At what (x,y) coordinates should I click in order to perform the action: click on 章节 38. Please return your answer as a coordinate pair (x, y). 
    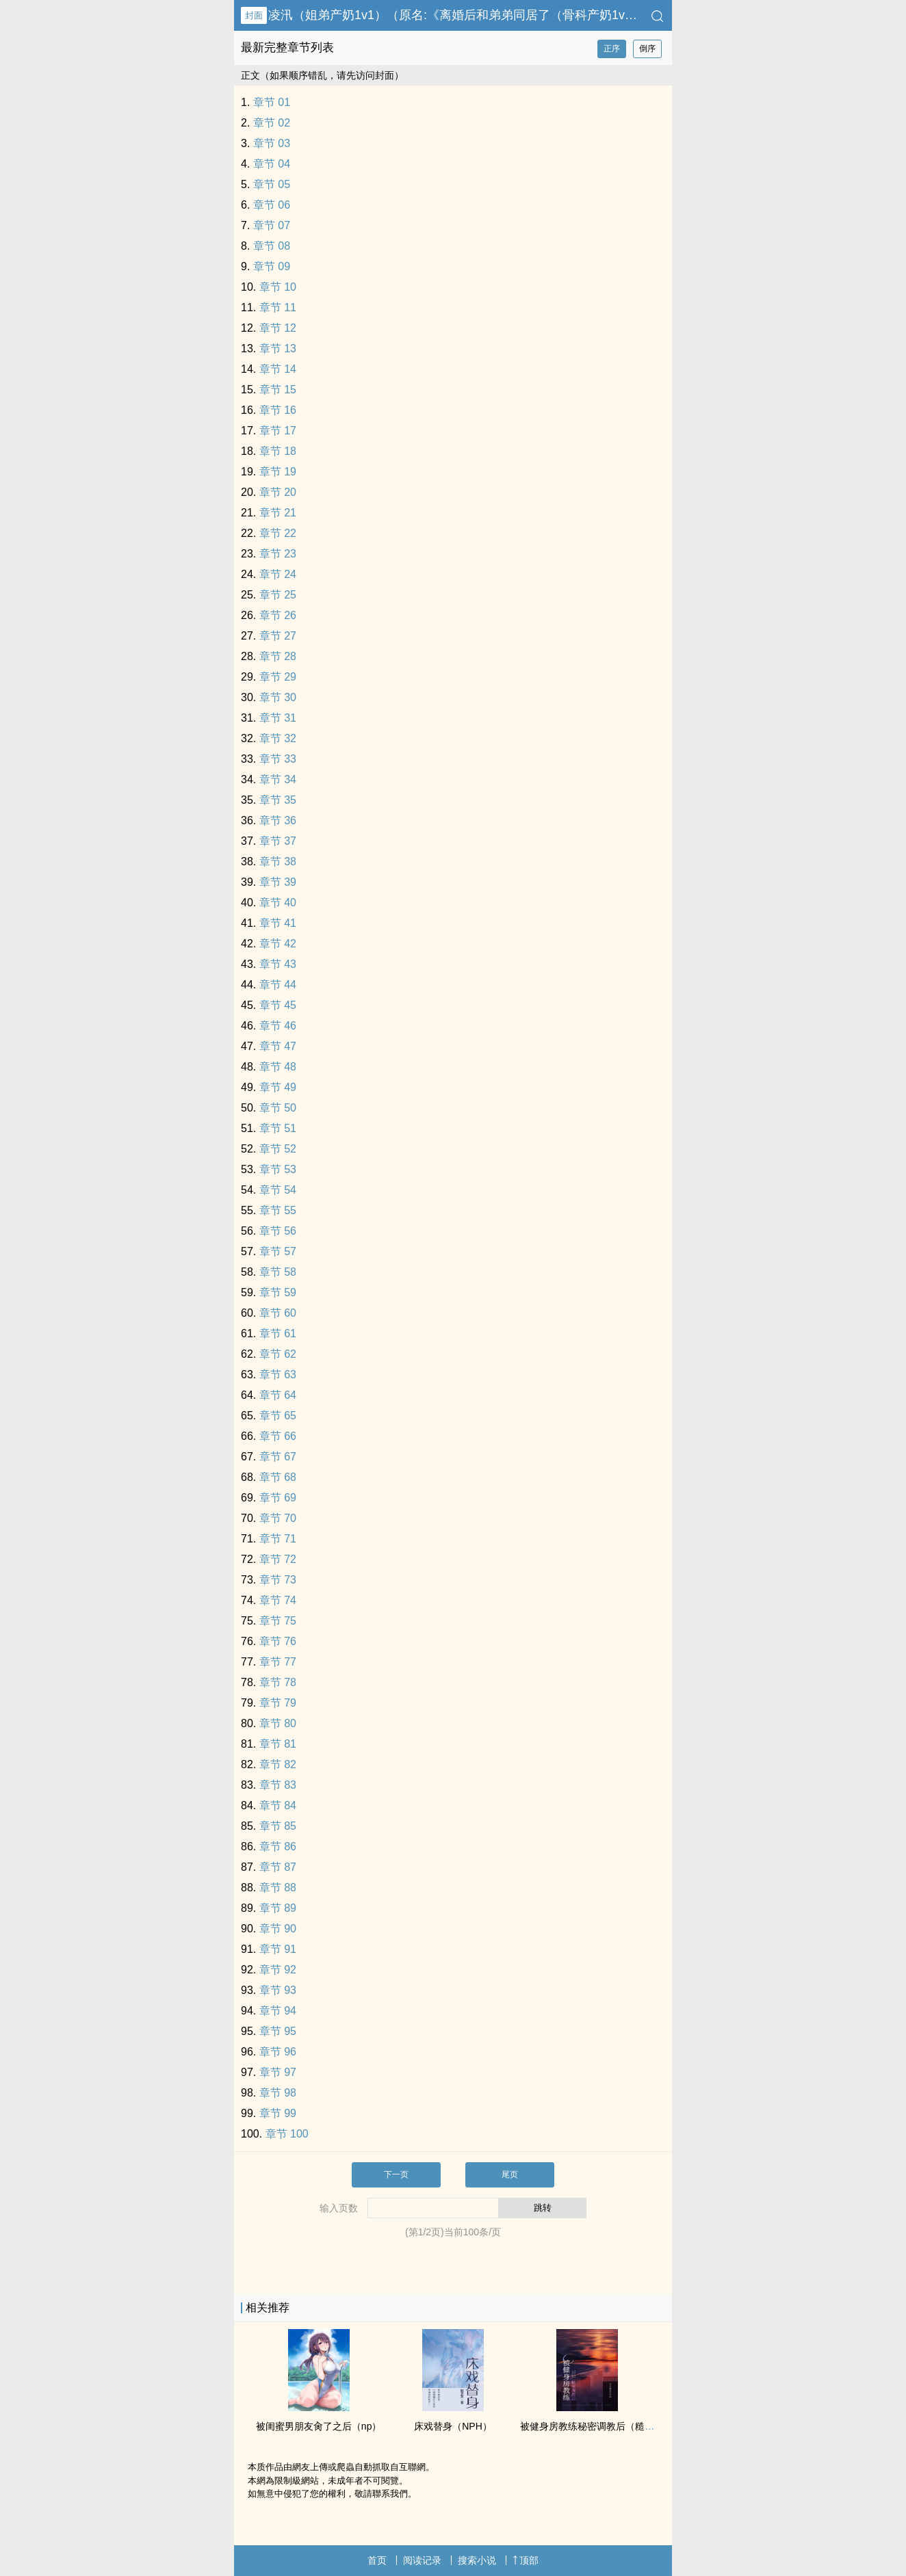
    Looking at the image, I should click on (277, 861).